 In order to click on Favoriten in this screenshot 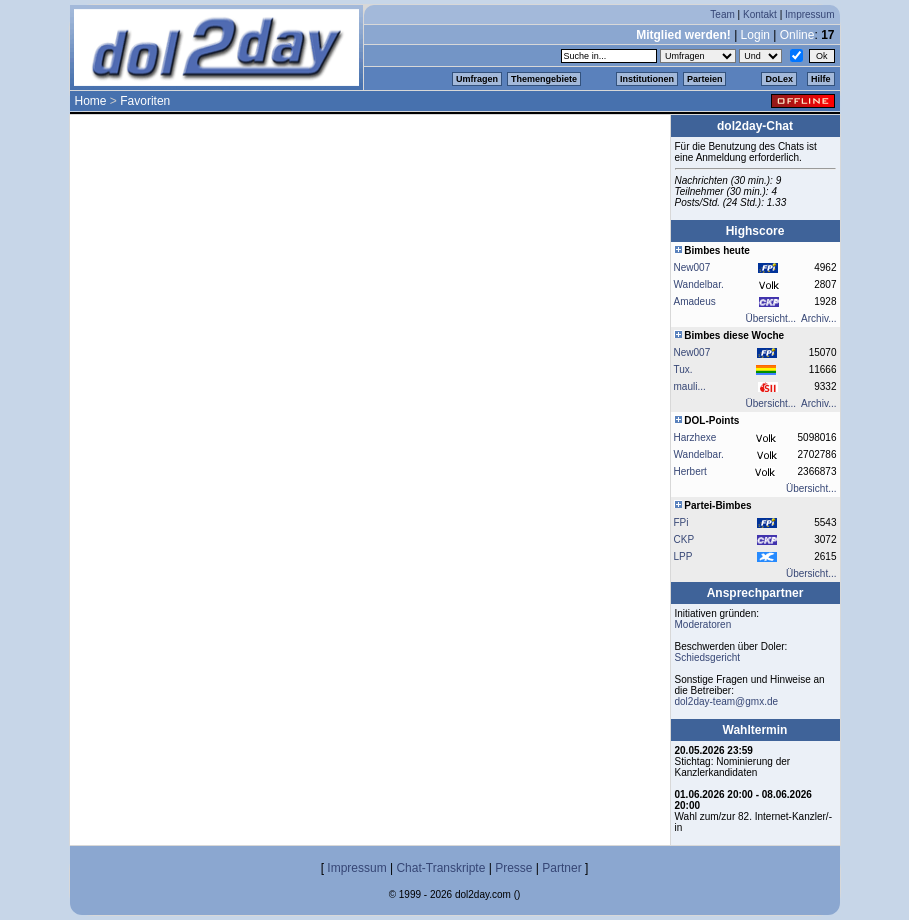, I will do `click(145, 101)`.